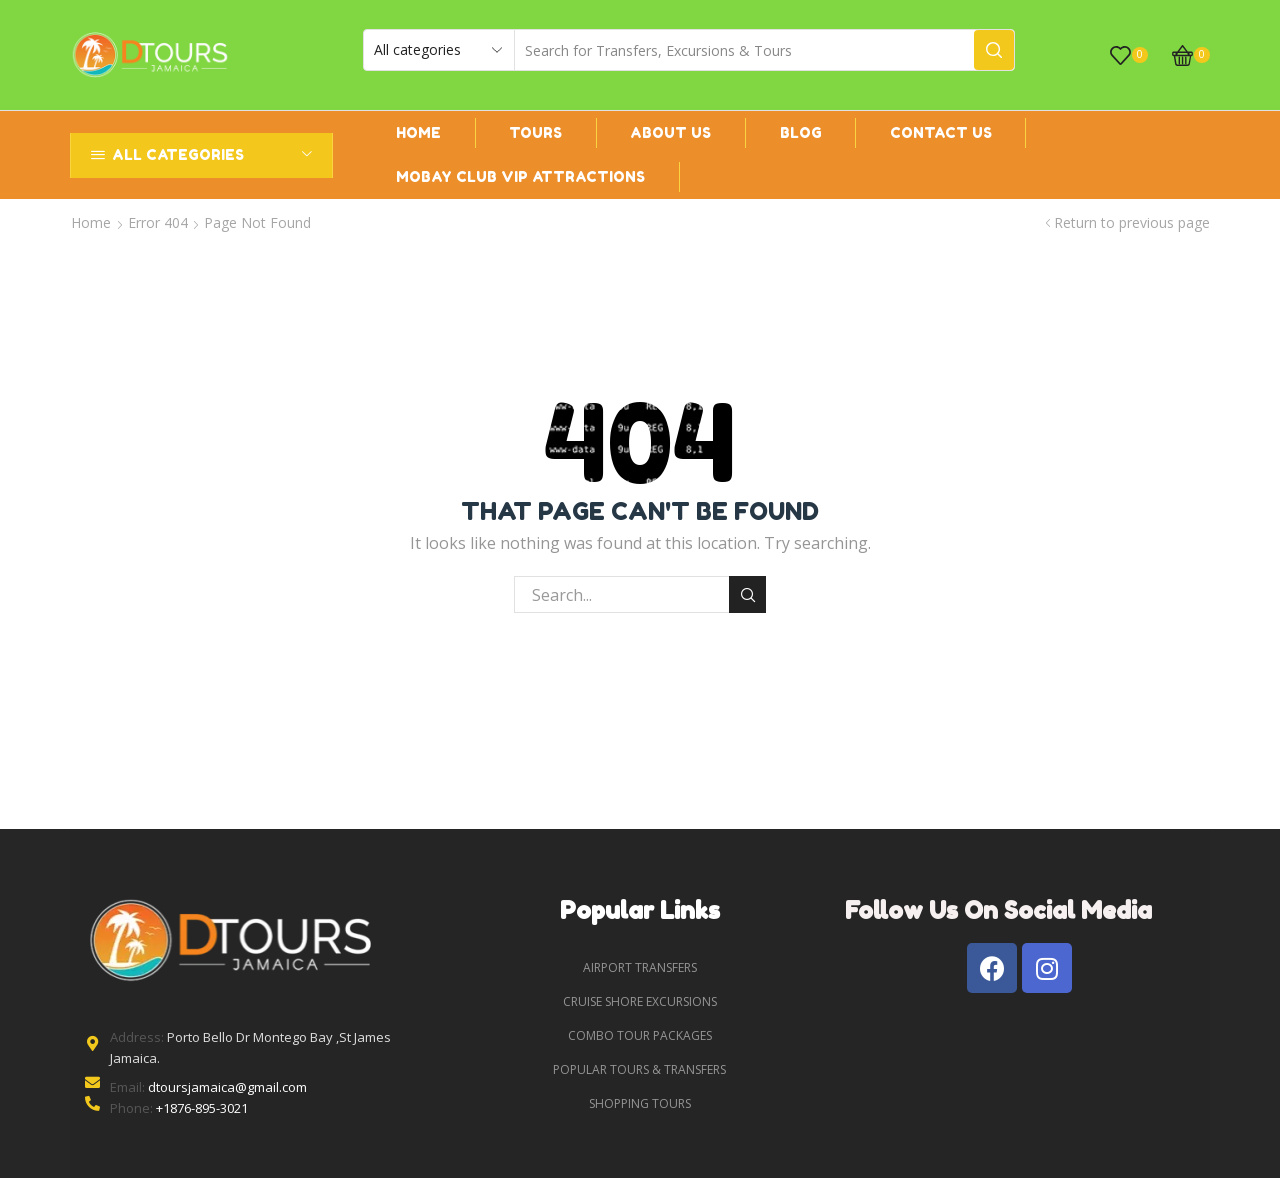 The height and width of the screenshot is (1178, 1280). Describe the element at coordinates (801, 132) in the screenshot. I see `Blog` at that location.